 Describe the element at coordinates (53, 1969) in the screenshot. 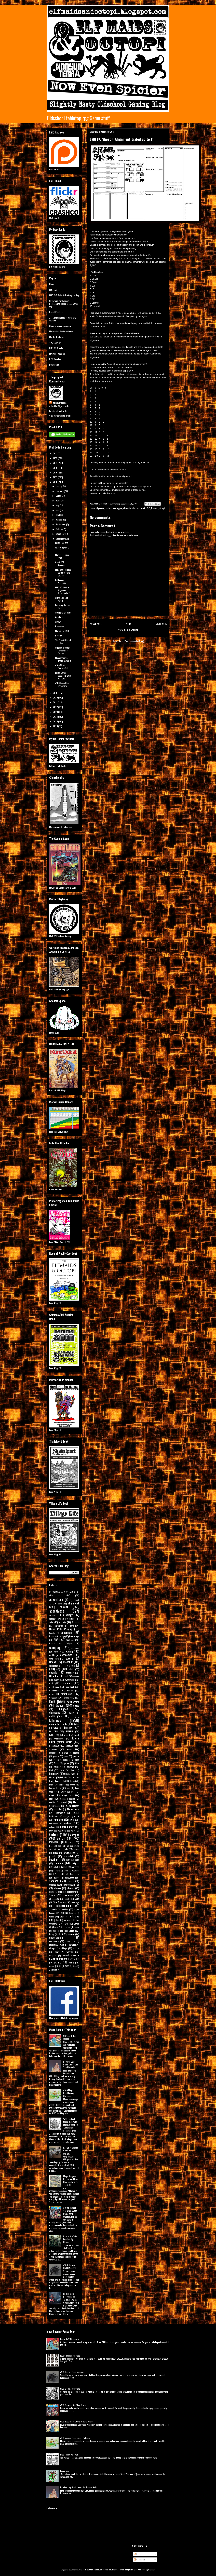

I see `Ziggurat` at that location.